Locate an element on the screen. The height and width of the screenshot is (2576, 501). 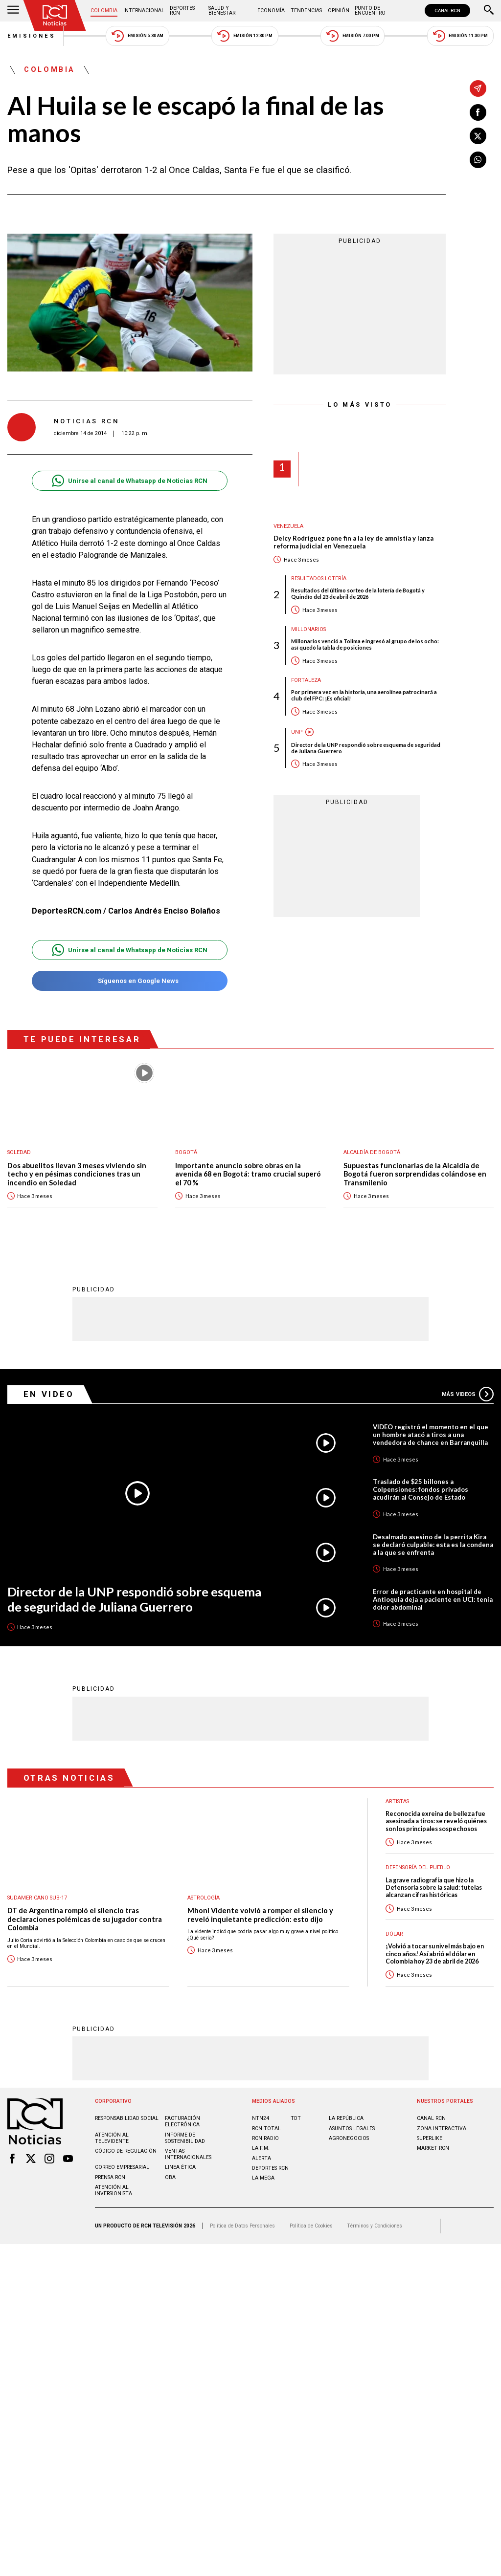
Dólar is located at coordinates (394, 1934).